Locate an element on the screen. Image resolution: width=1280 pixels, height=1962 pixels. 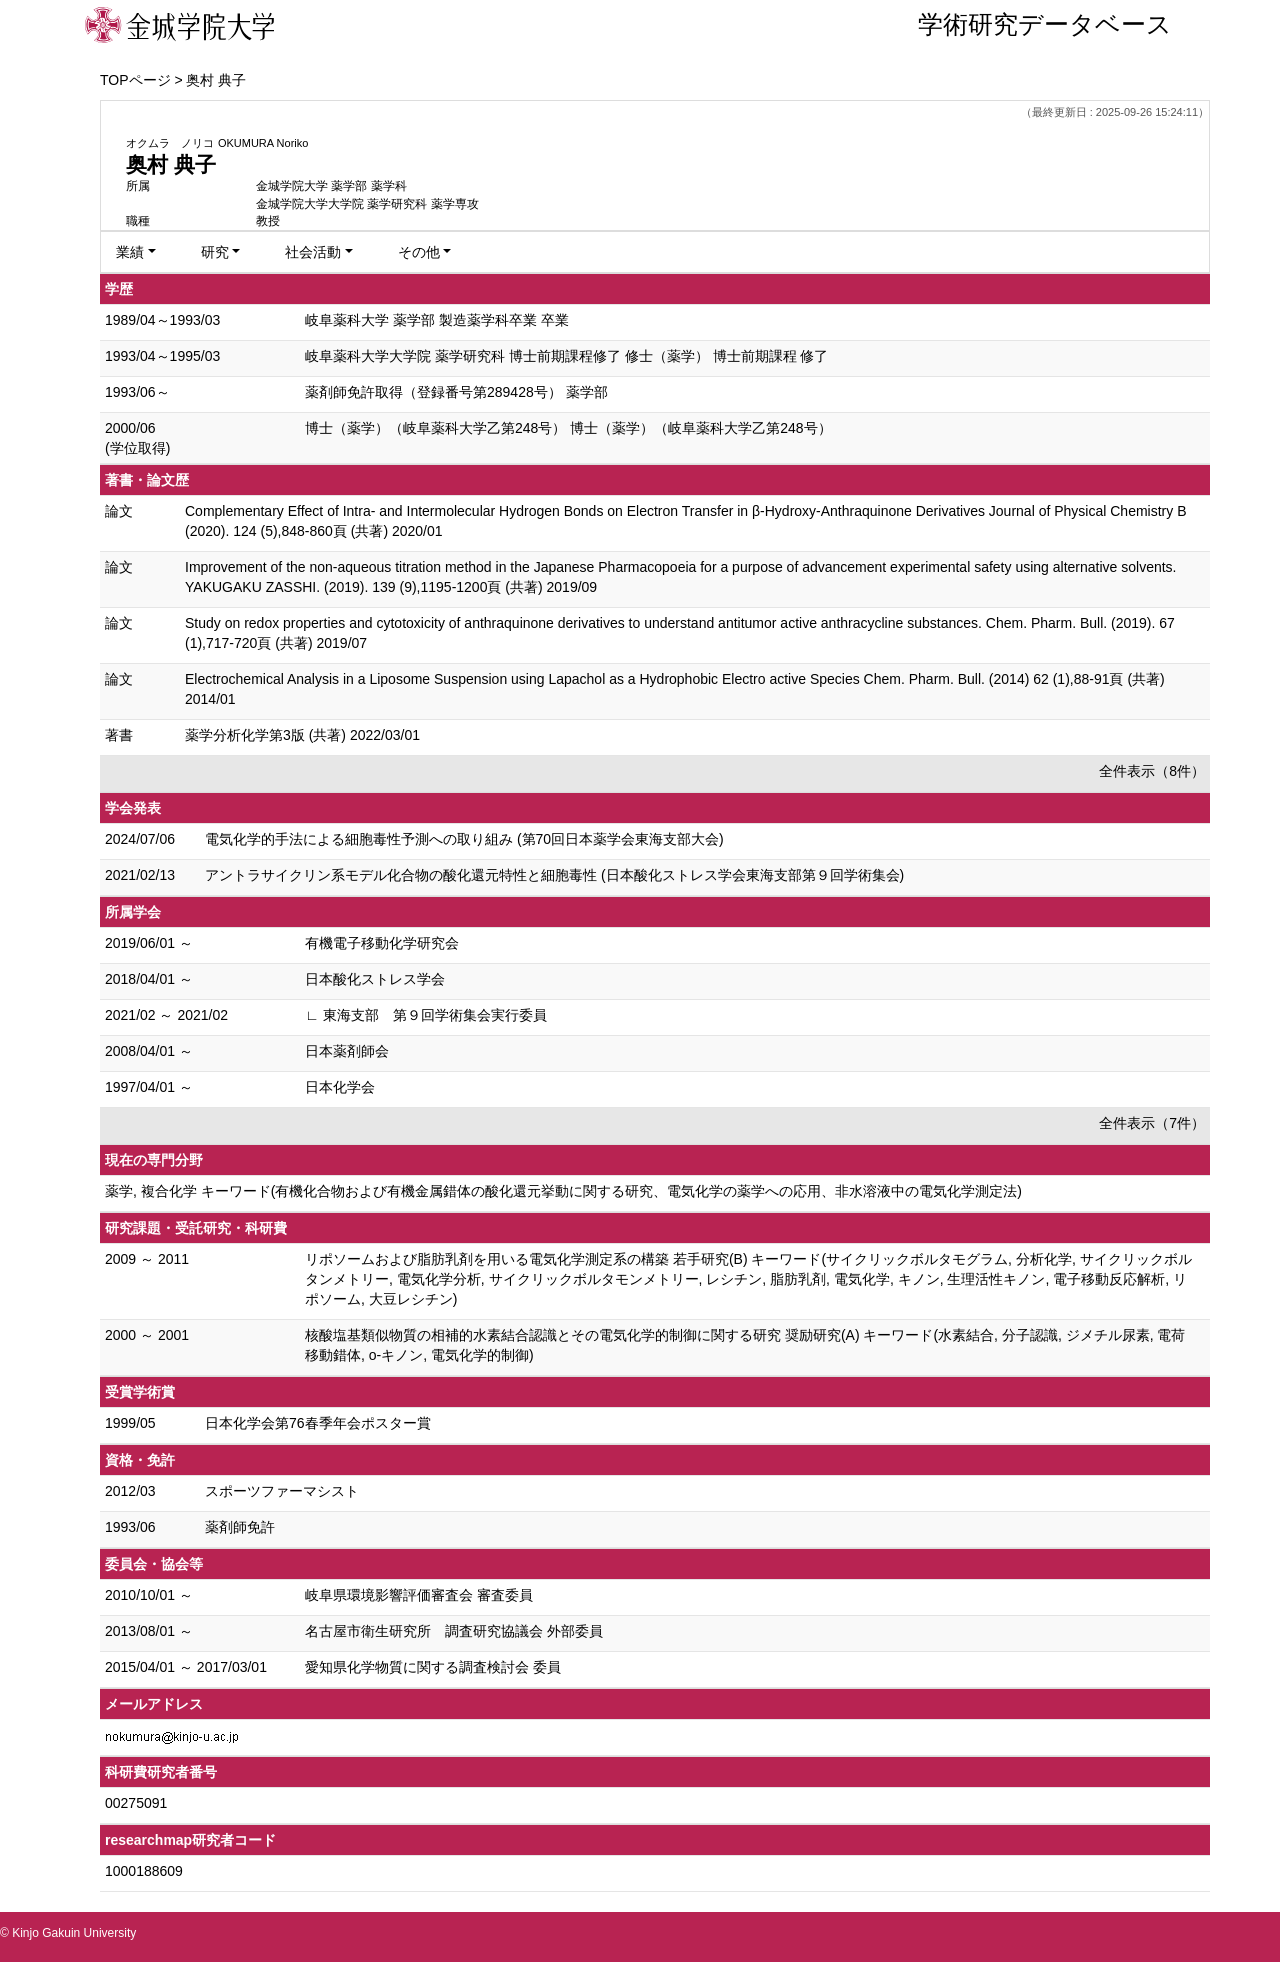
その他 [button] is located at coordinates (419, 252).